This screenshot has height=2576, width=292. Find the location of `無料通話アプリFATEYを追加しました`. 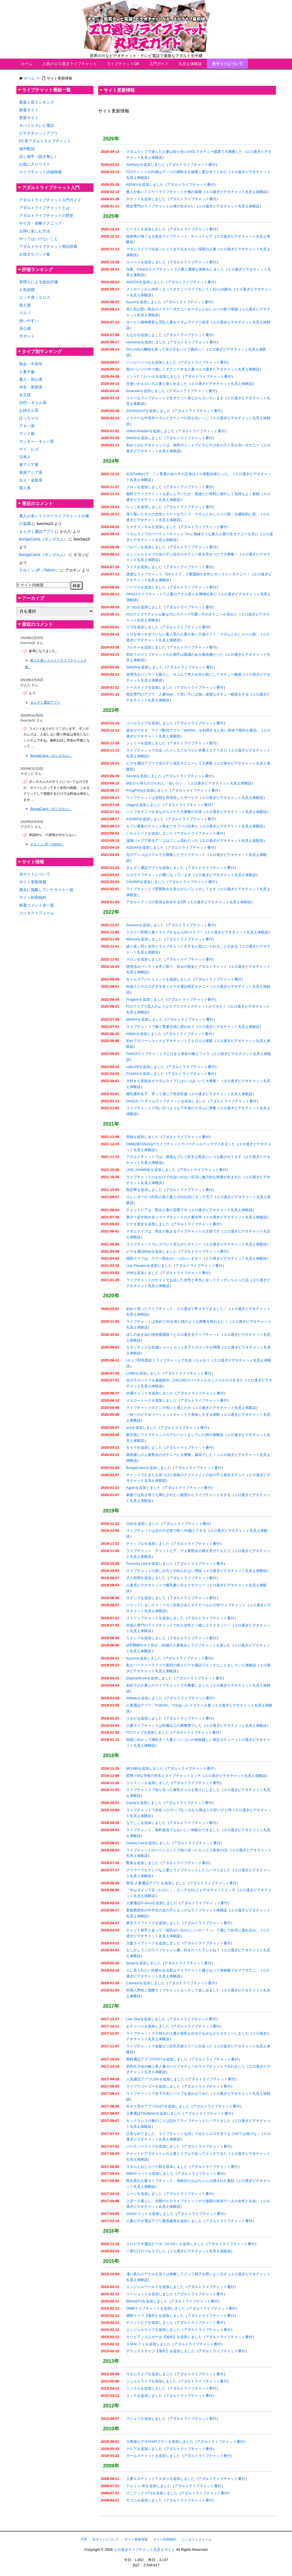

無料通話アプリFATEYを追加しました is located at coordinates (157, 2059).